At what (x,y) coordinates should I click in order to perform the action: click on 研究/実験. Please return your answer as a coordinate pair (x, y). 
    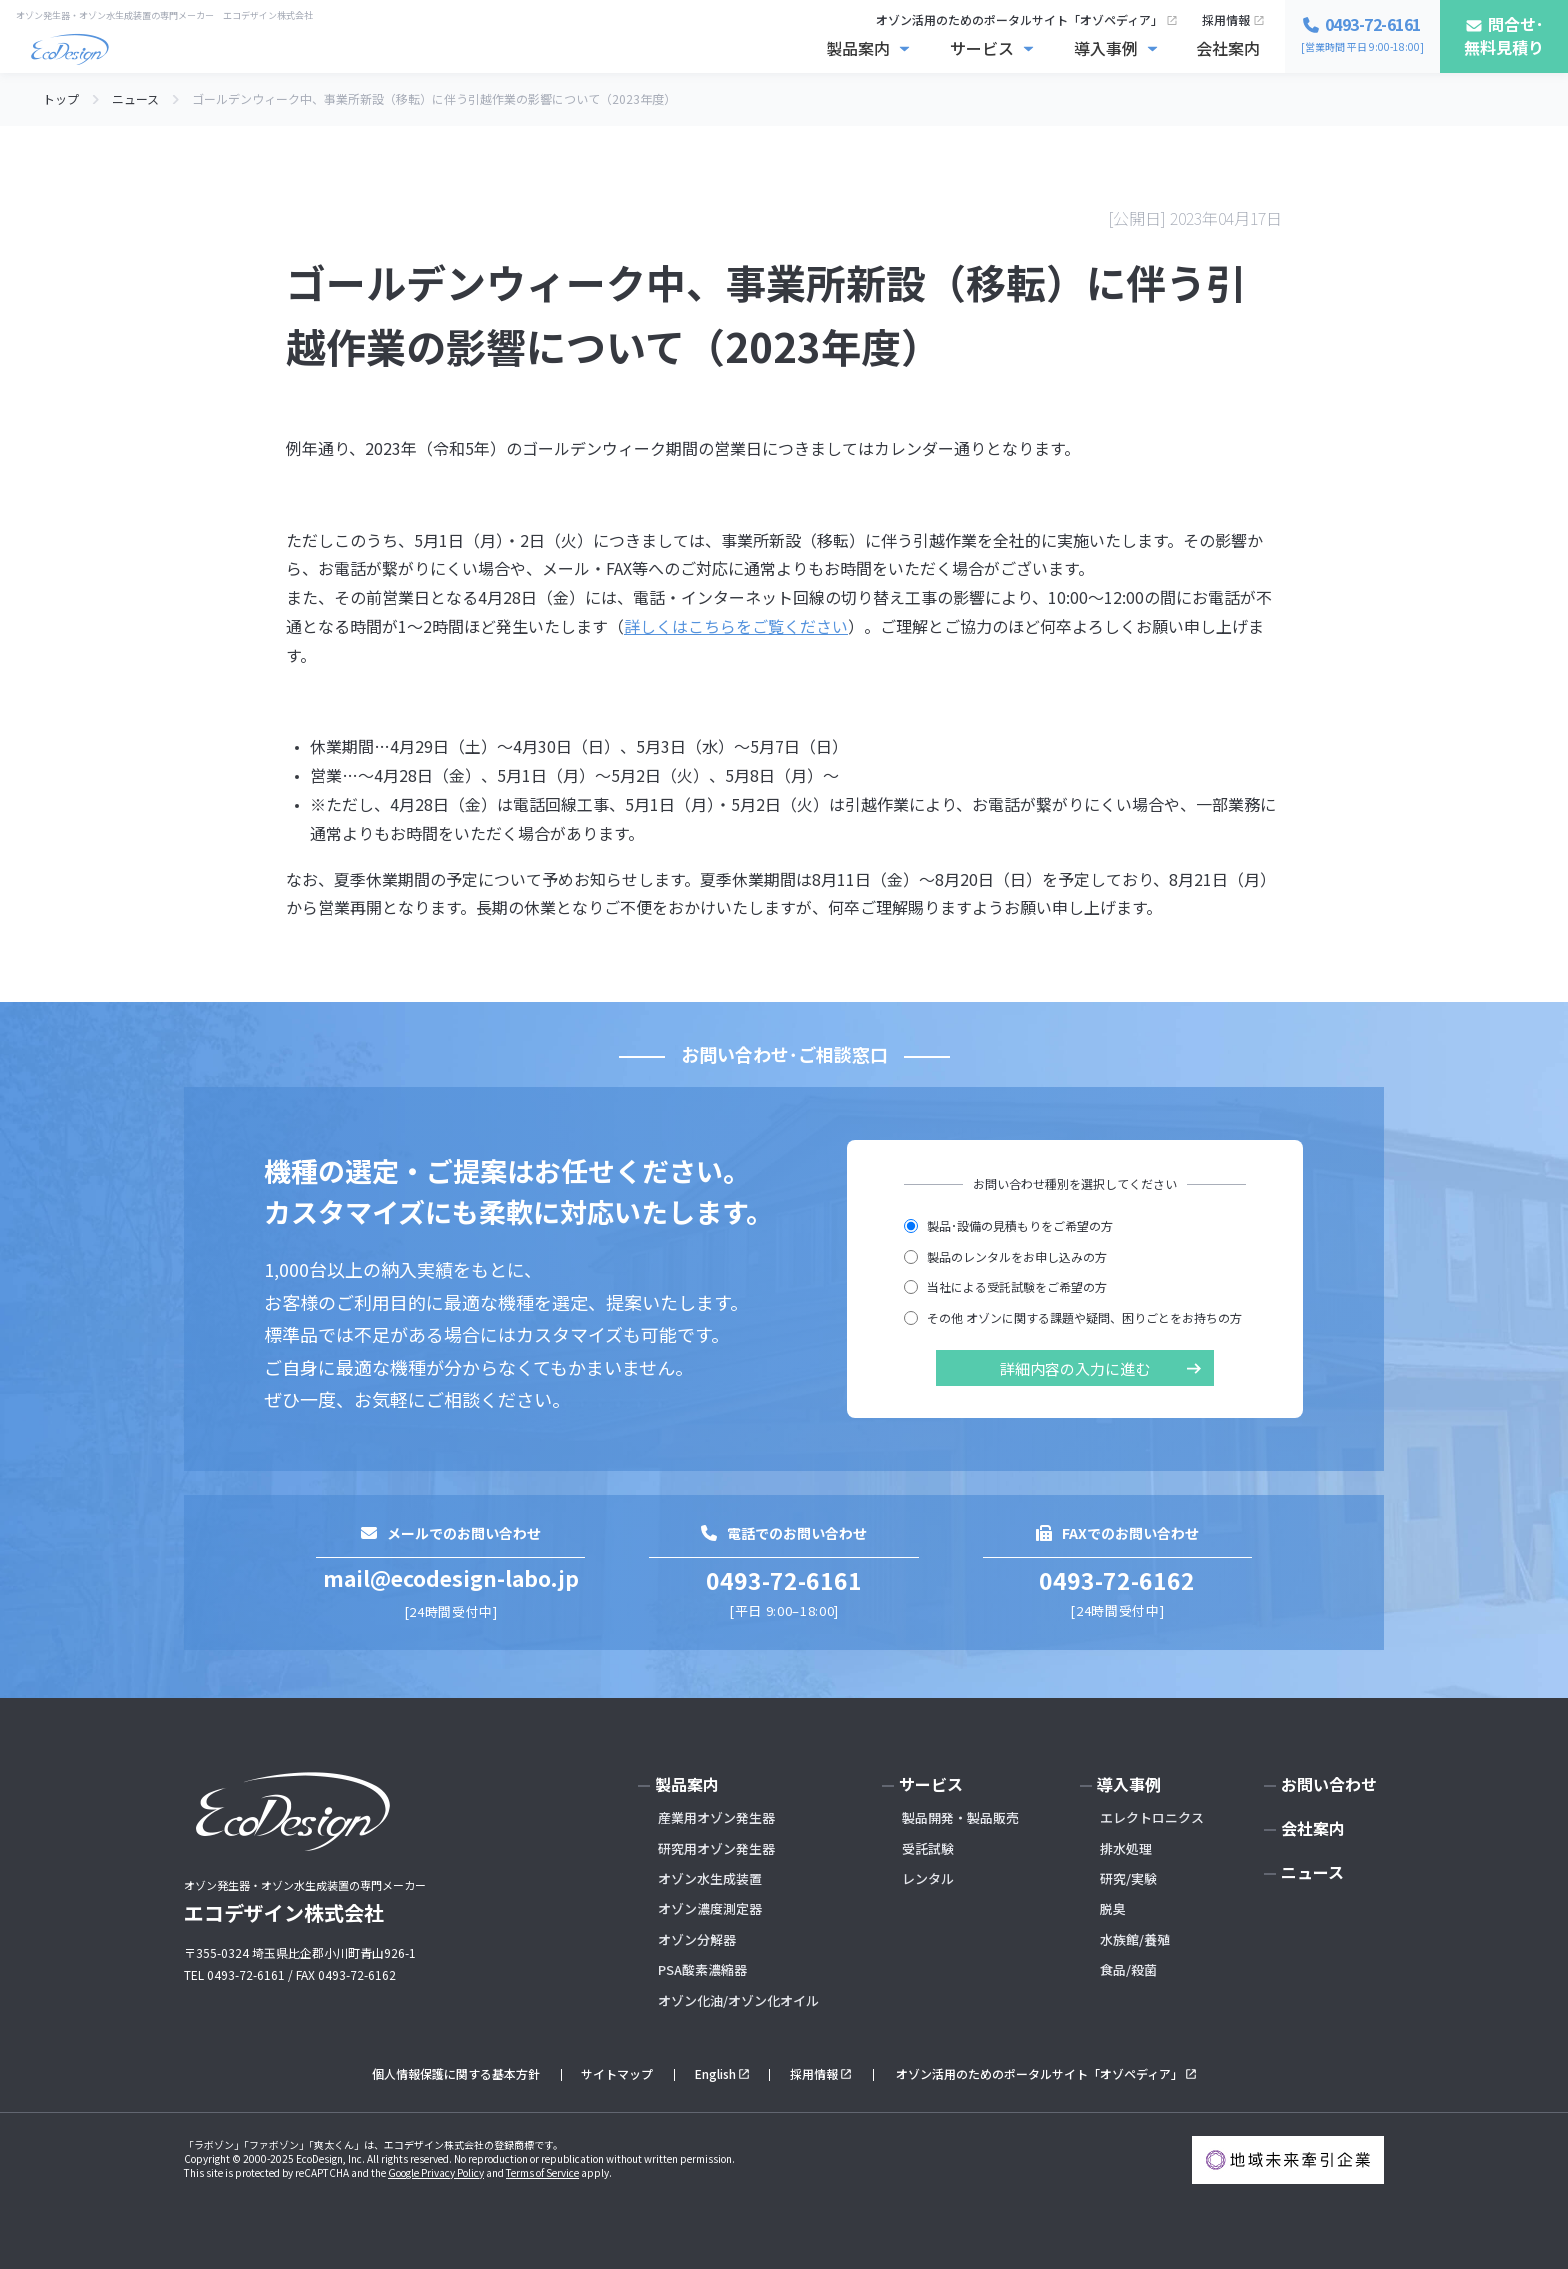
    Looking at the image, I should click on (1128, 1878).